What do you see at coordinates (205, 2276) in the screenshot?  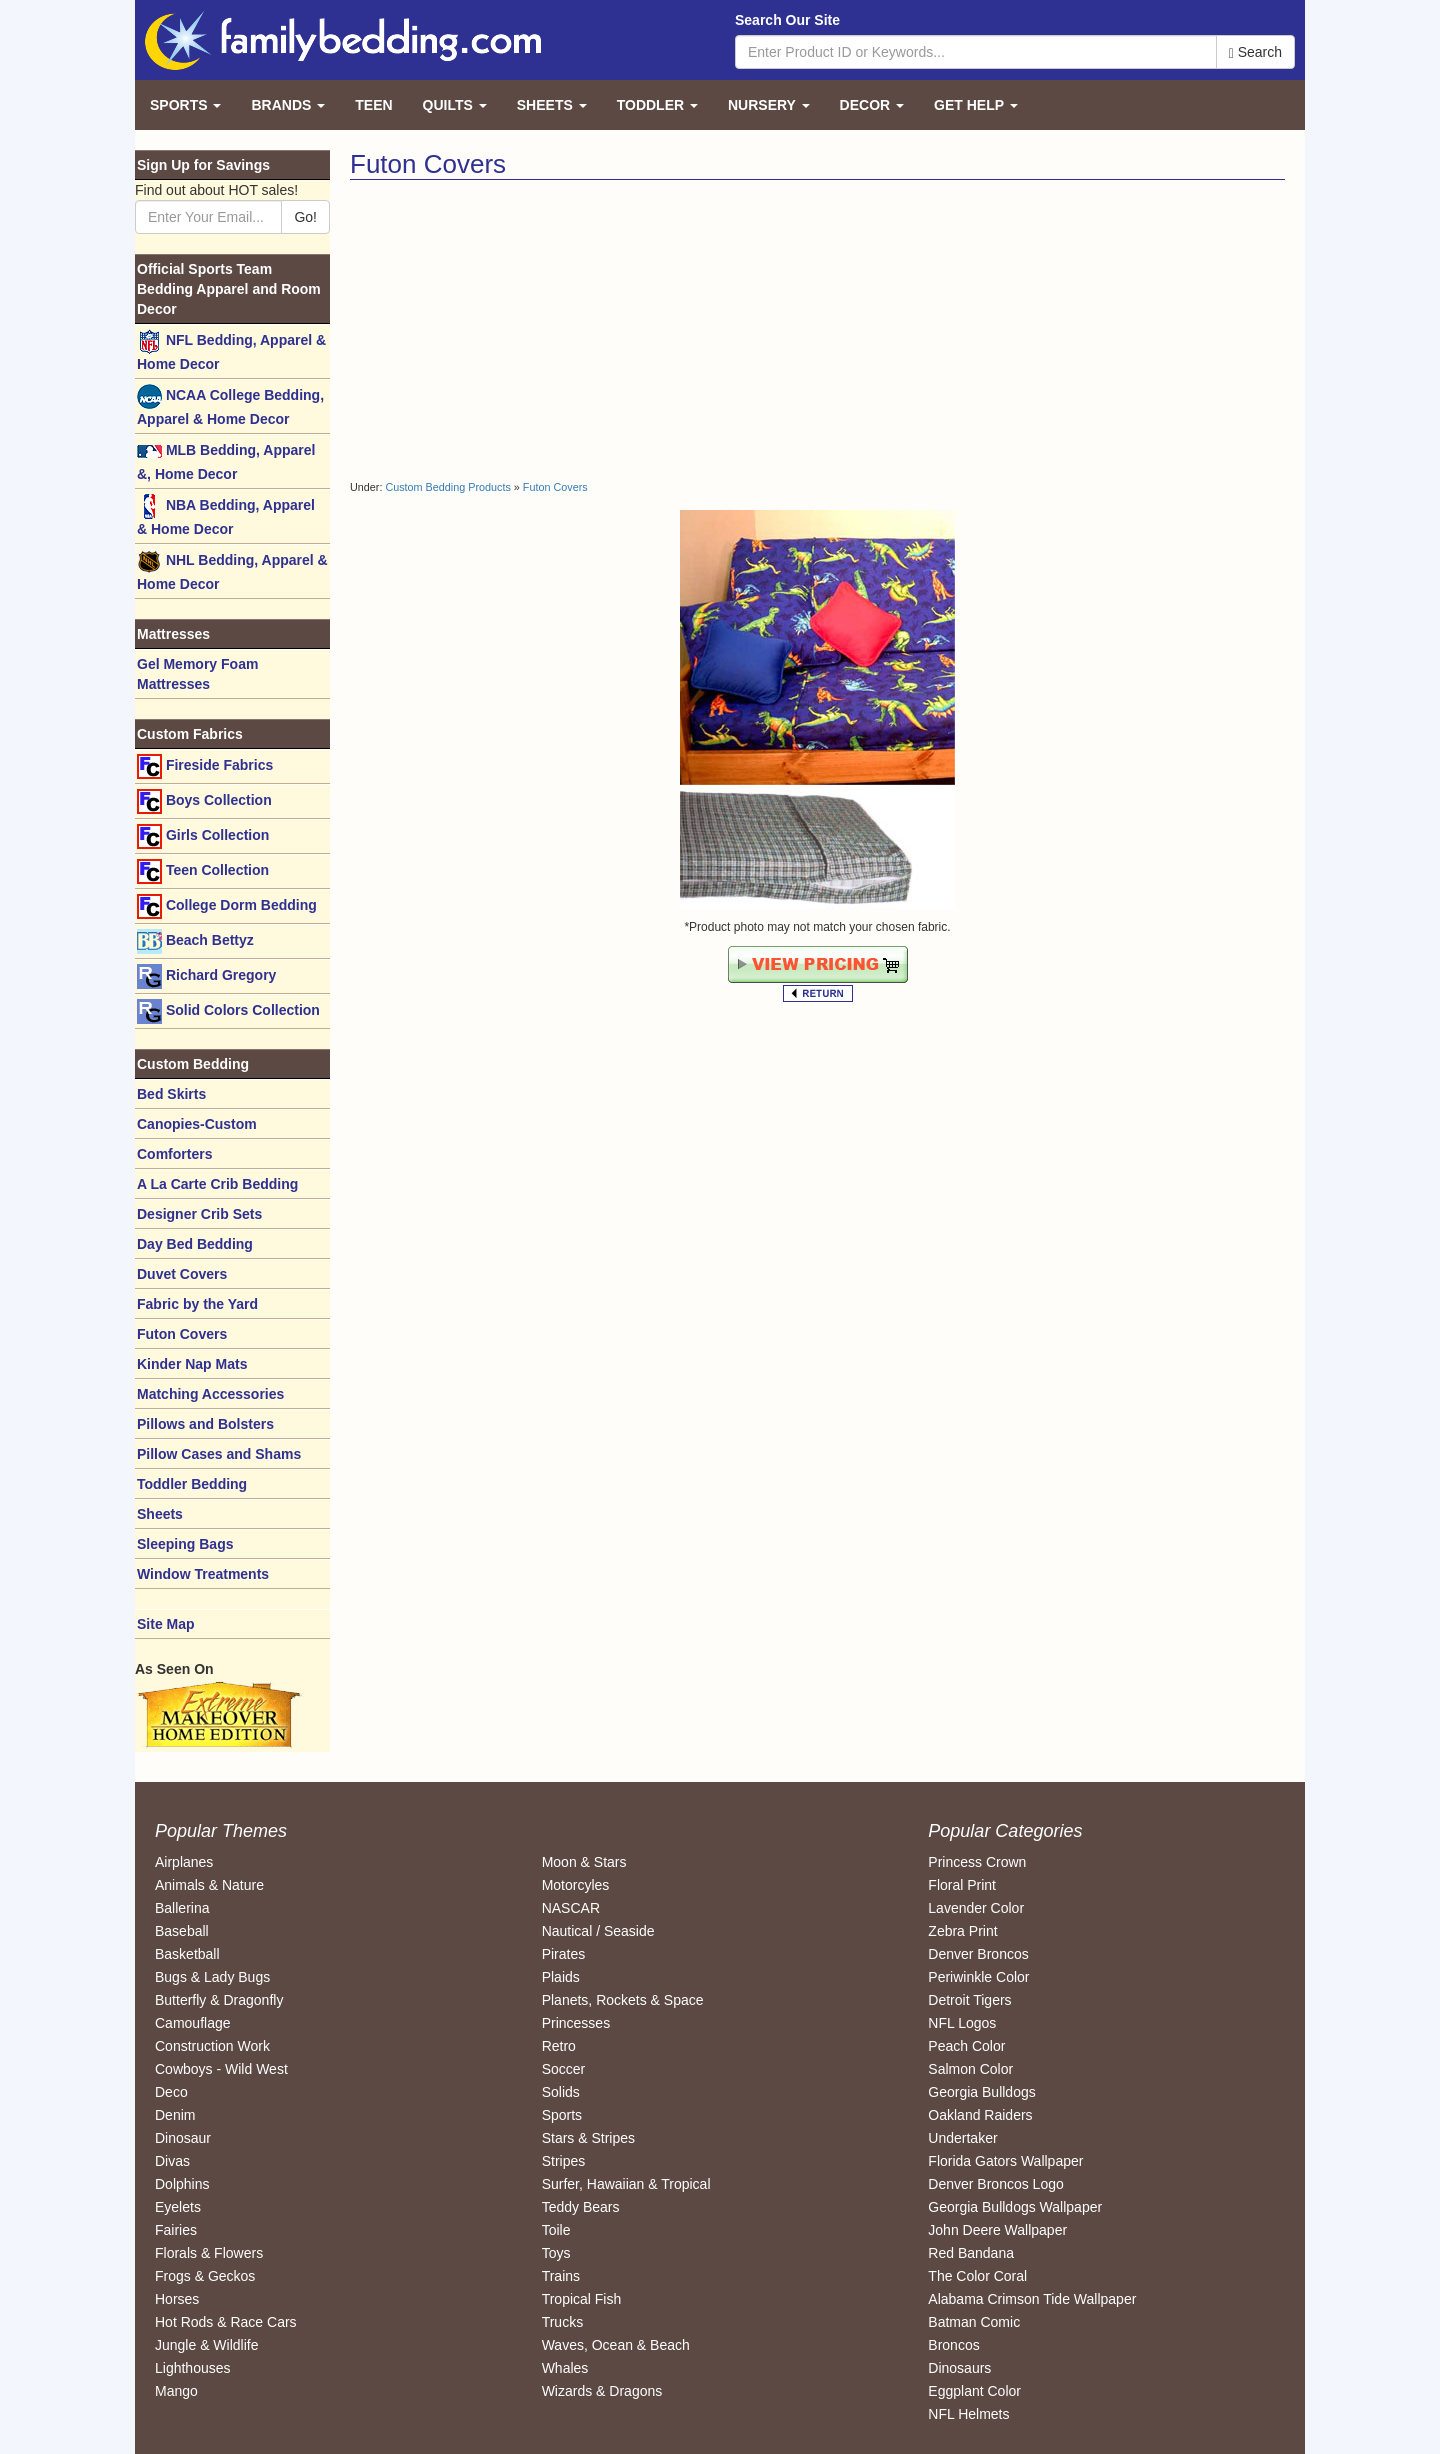 I see `Frogs & Geckos` at bounding box center [205, 2276].